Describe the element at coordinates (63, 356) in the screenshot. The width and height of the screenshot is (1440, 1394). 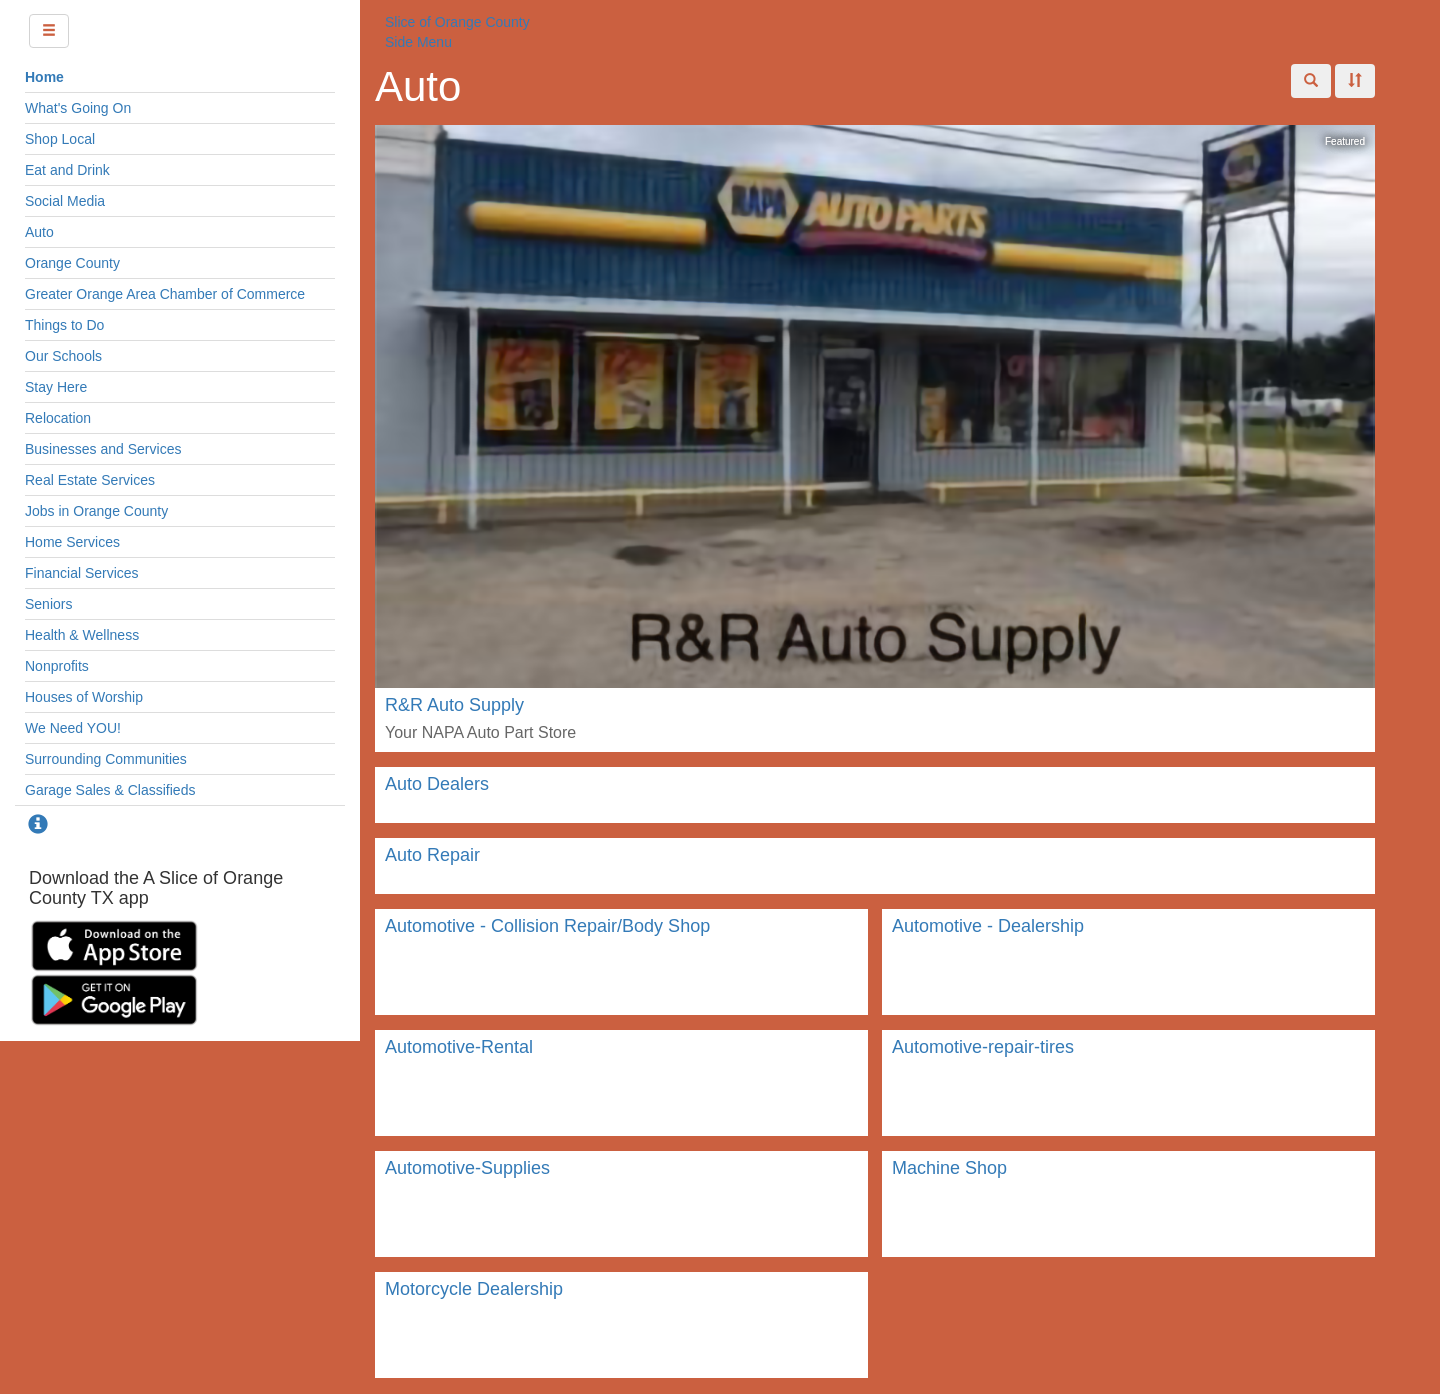
I see `Our Schools` at that location.